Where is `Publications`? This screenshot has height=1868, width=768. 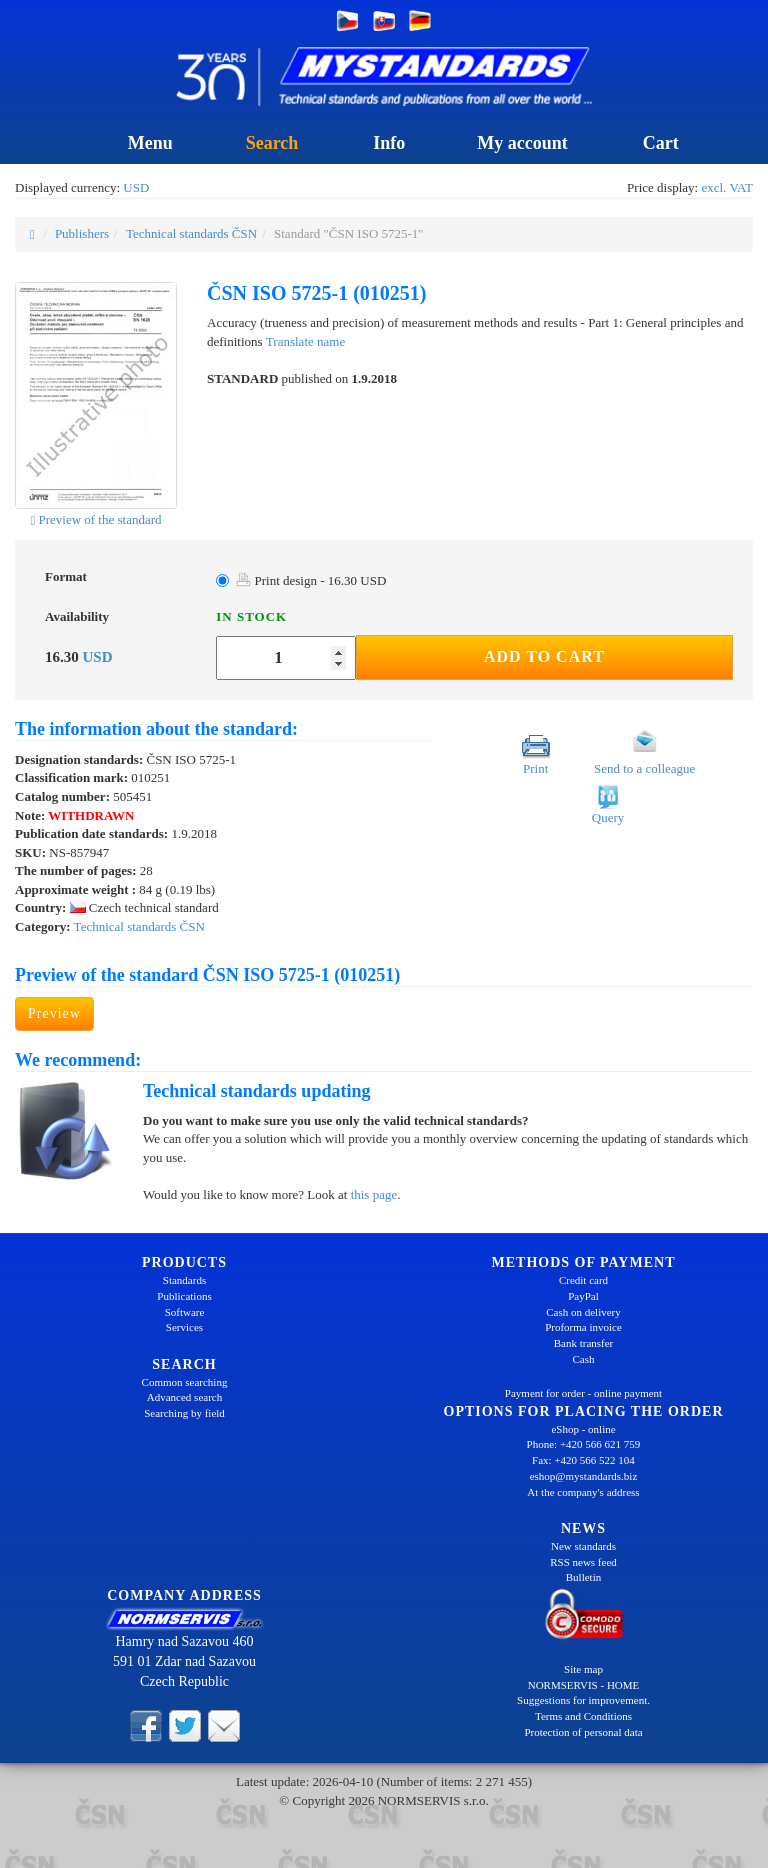 Publications is located at coordinates (184, 1296).